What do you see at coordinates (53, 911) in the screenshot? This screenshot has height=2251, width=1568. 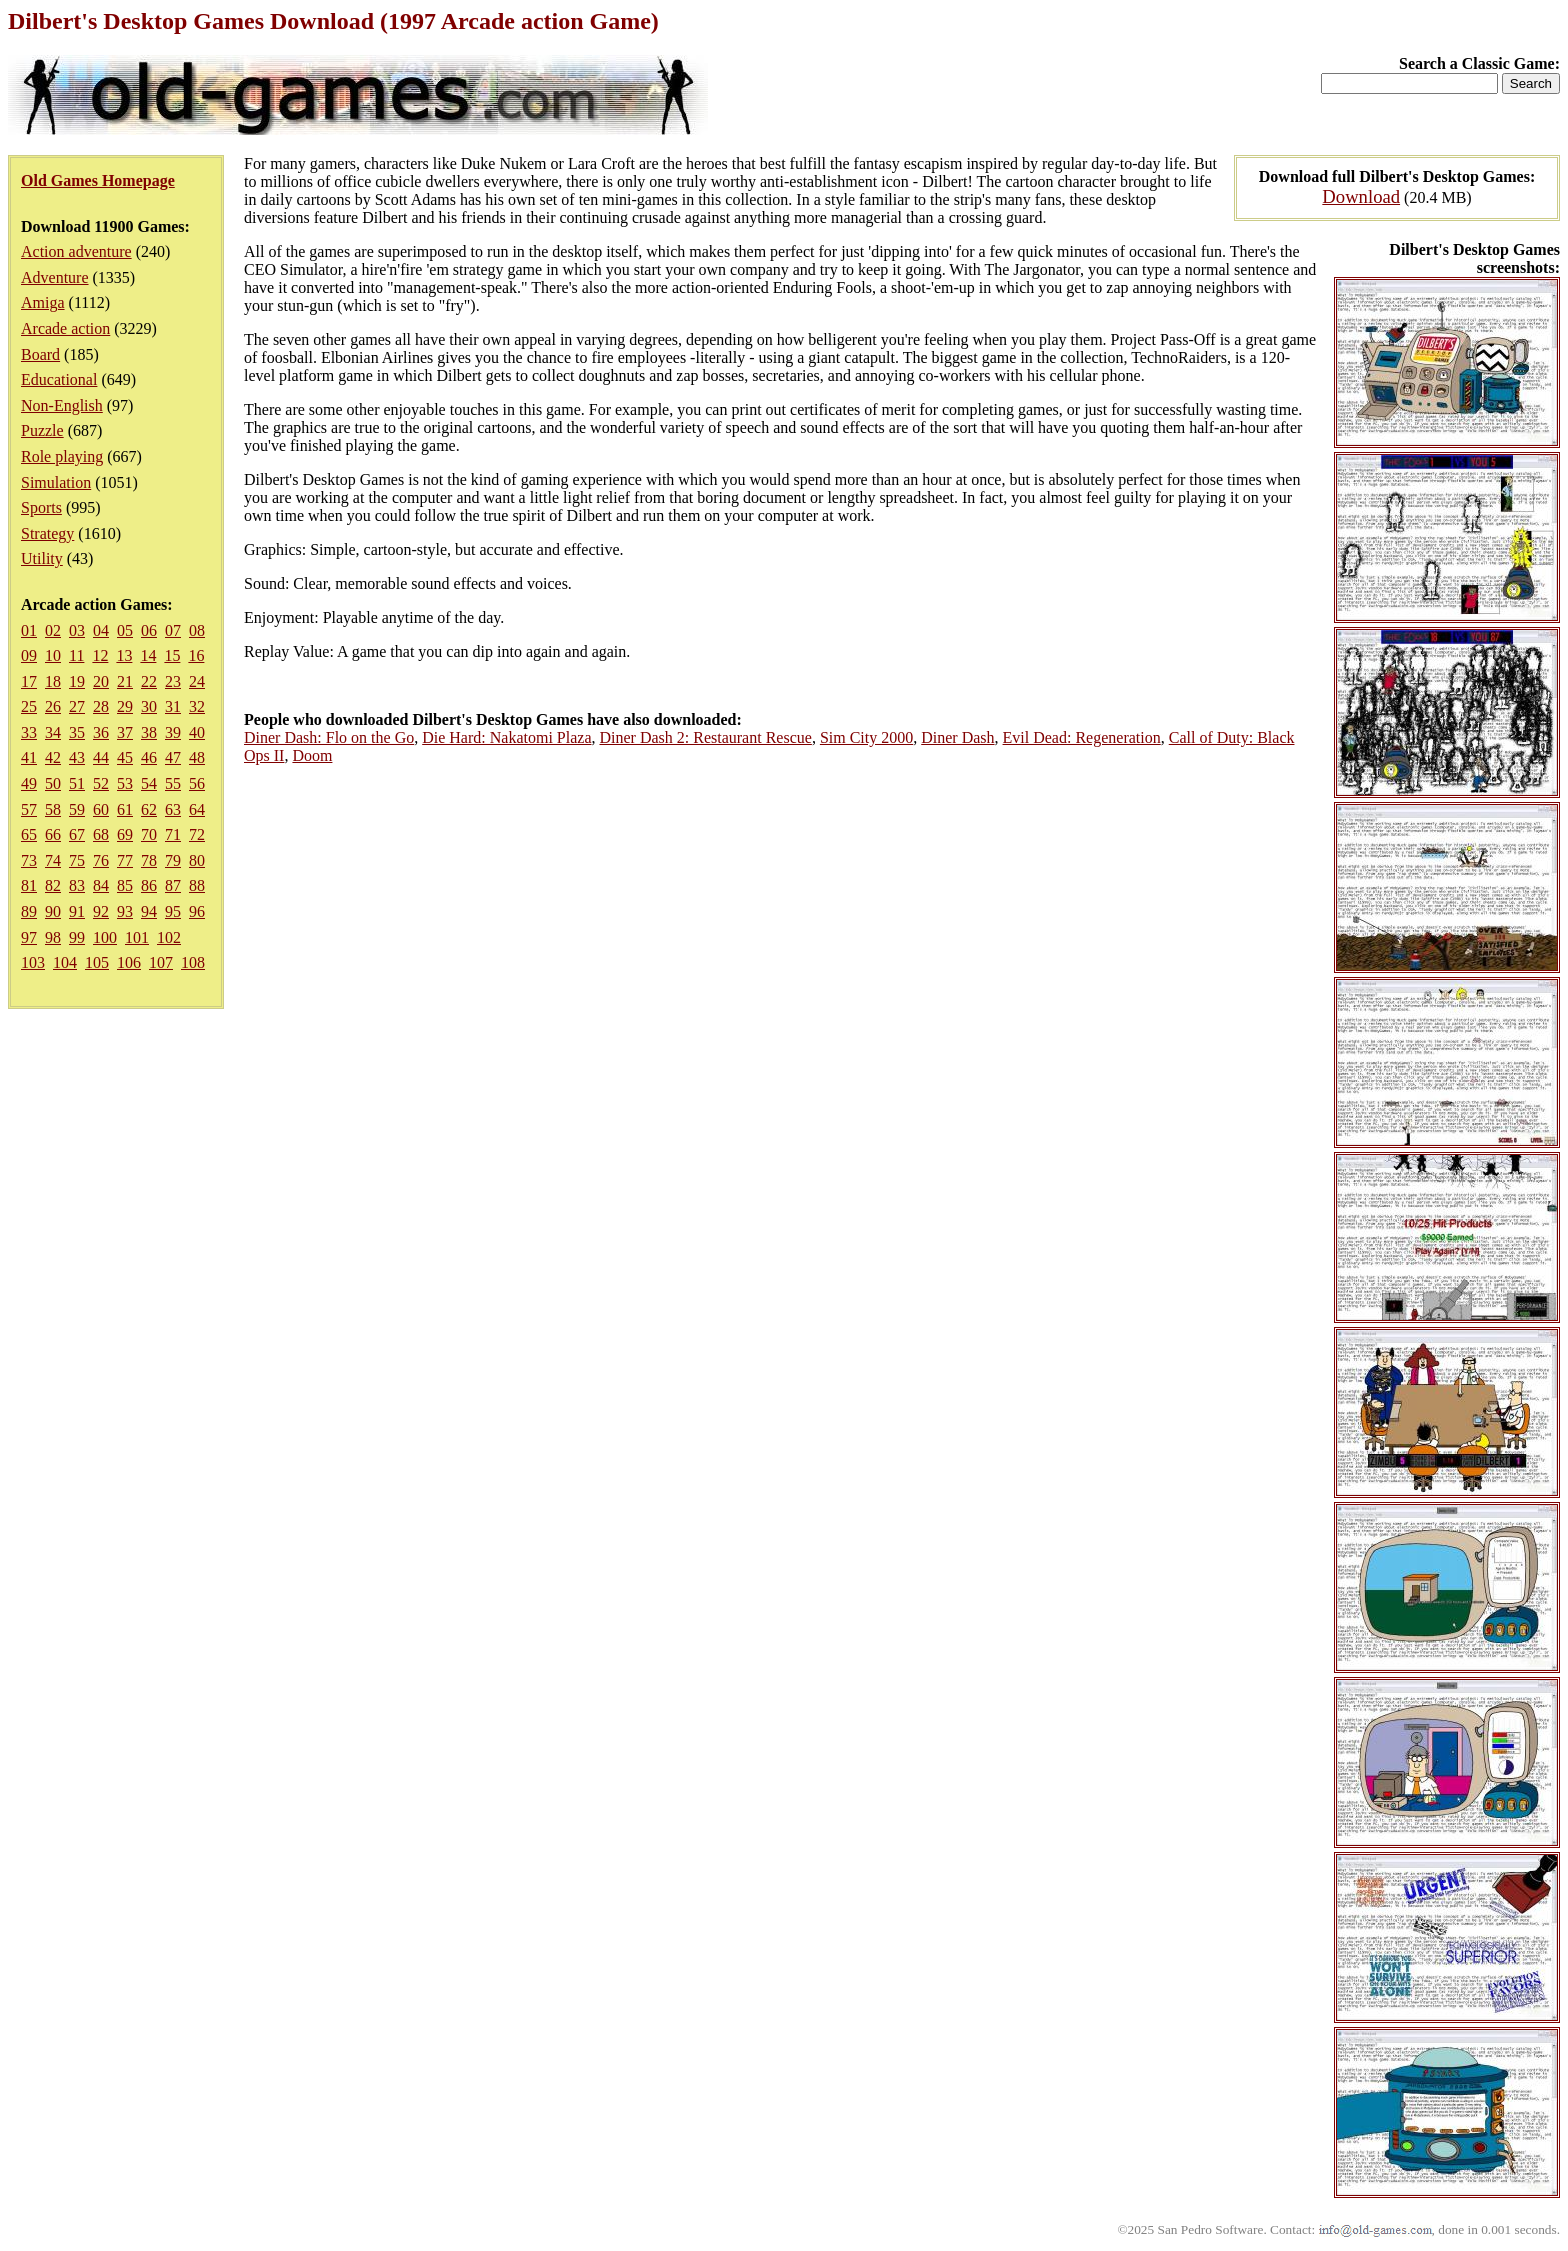 I see `90` at bounding box center [53, 911].